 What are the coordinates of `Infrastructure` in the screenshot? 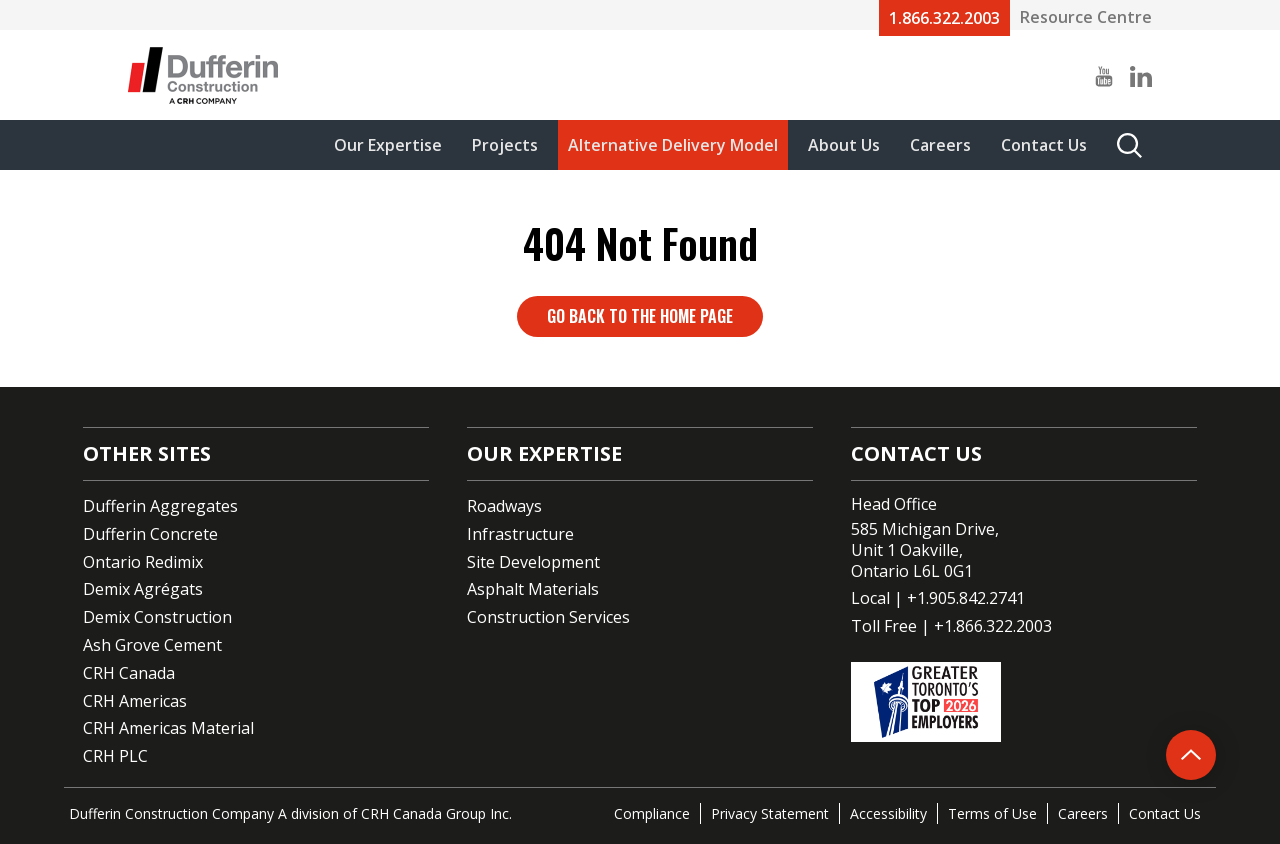 It's located at (520, 534).